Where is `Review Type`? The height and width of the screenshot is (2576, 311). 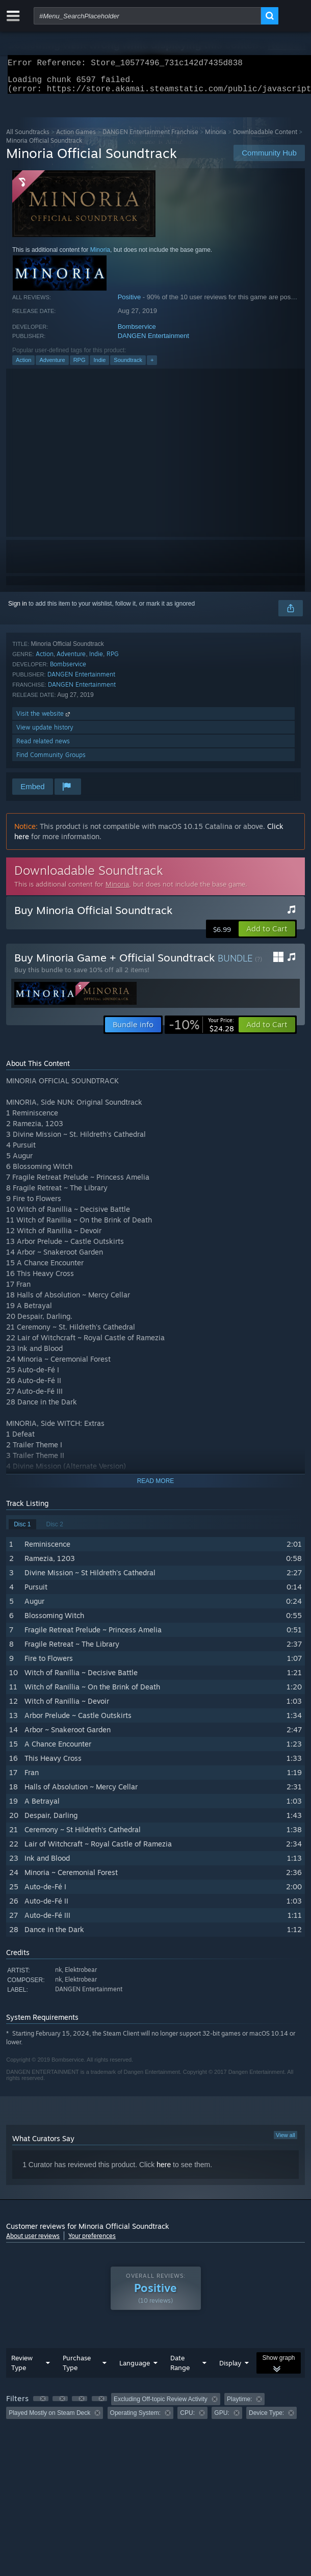 Review Type is located at coordinates (22, 2369).